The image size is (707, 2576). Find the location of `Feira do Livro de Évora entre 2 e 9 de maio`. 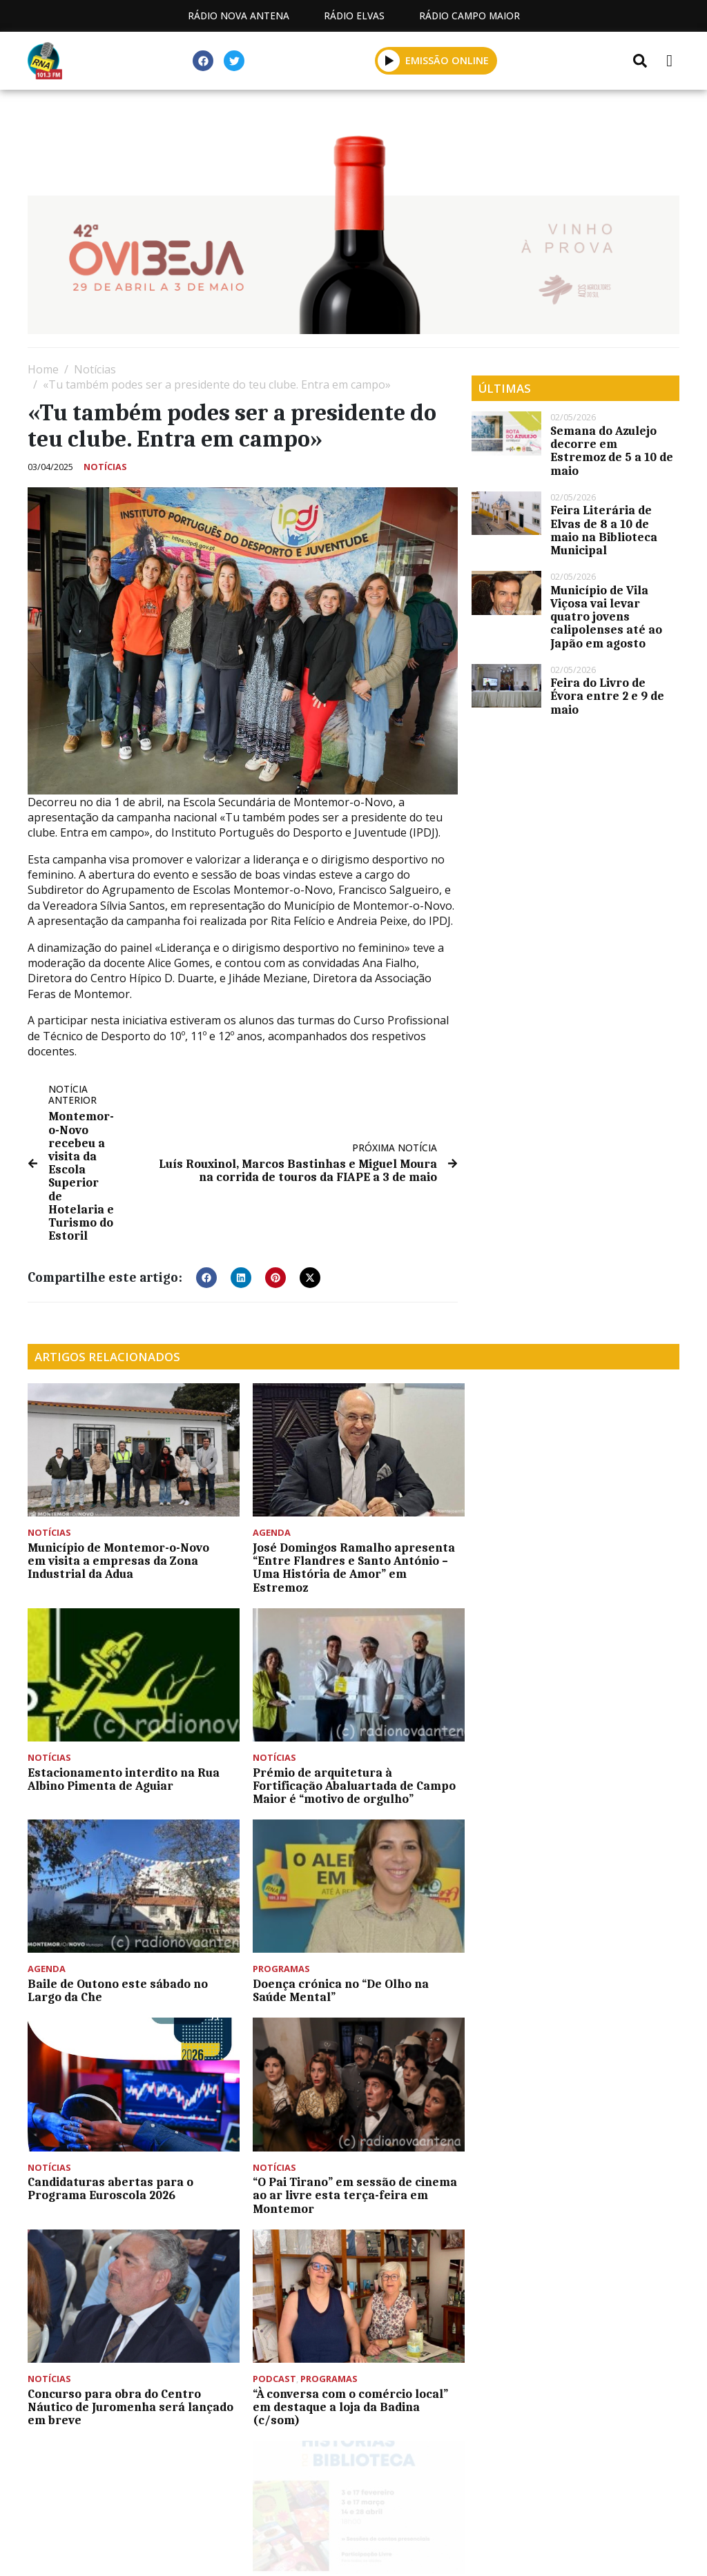

Feira do Livro de Évora entre 2 e 9 de maio is located at coordinates (607, 696).